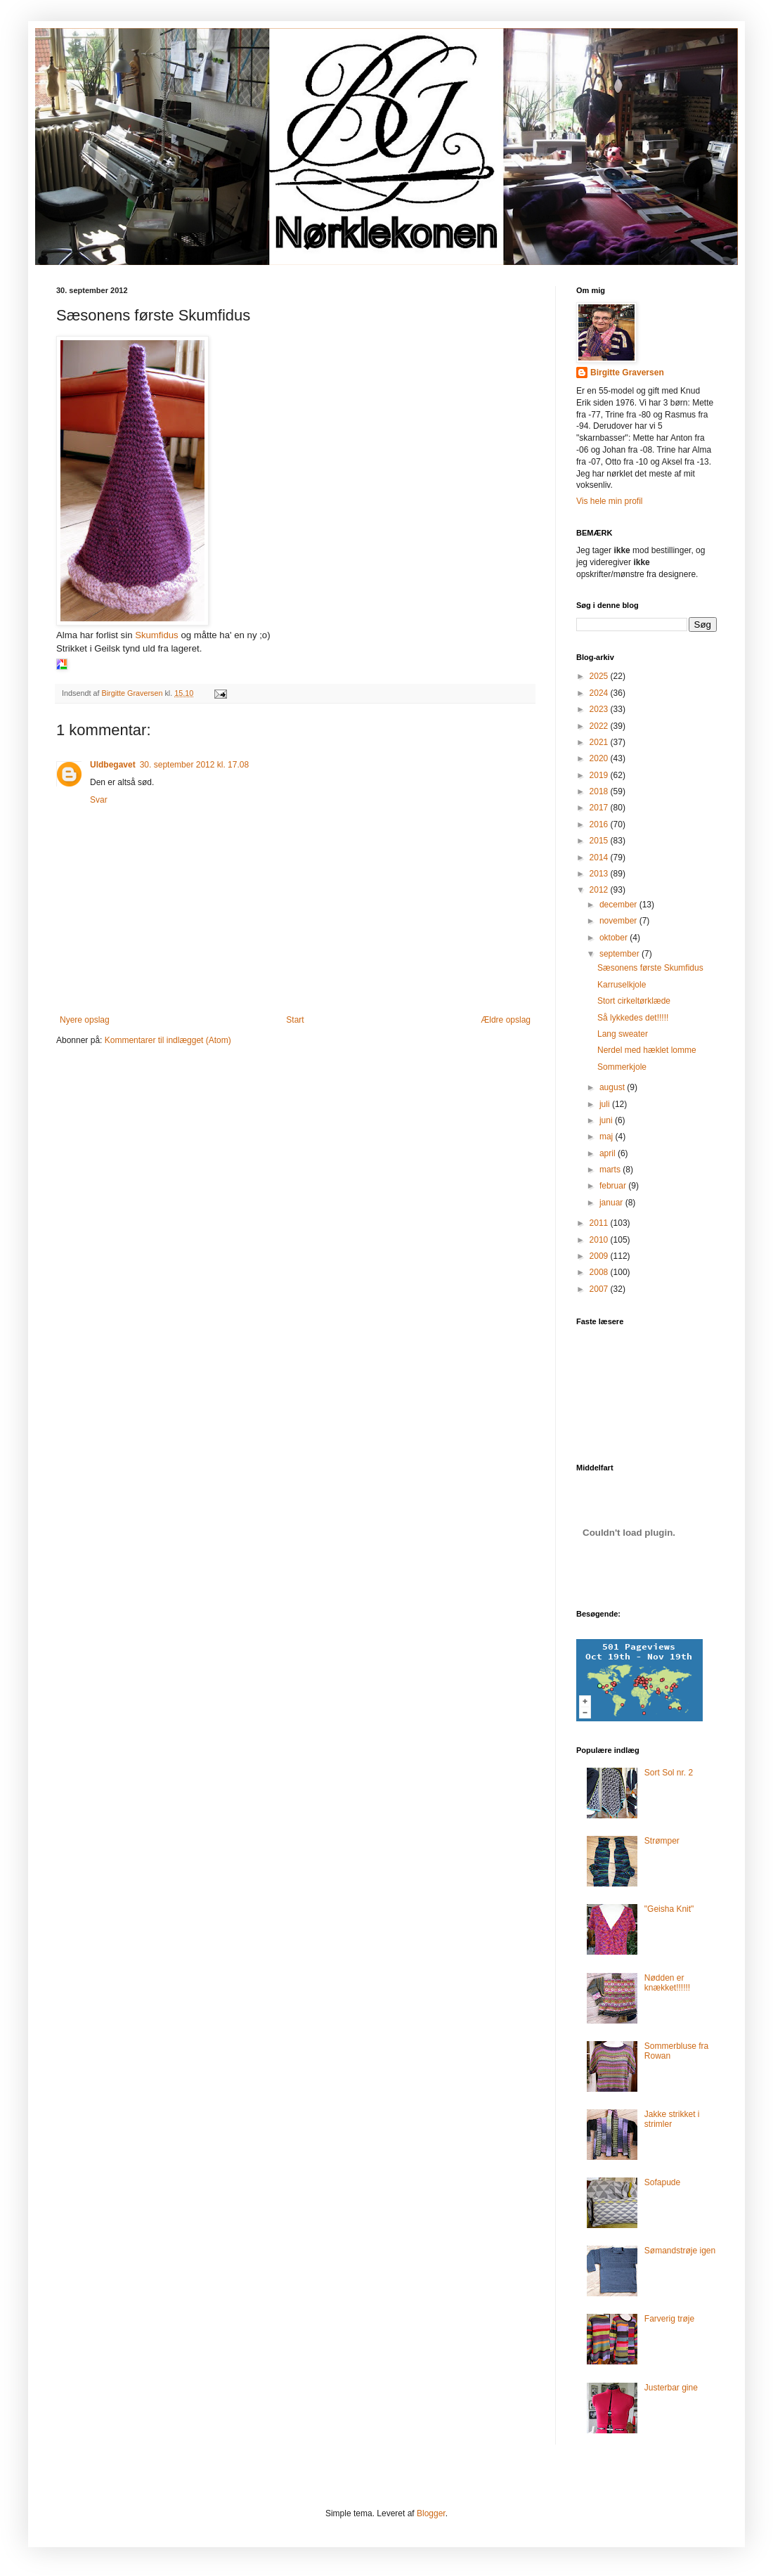 Image resolution: width=773 pixels, height=2576 pixels. Describe the element at coordinates (600, 791) in the screenshot. I see `2018` at that location.